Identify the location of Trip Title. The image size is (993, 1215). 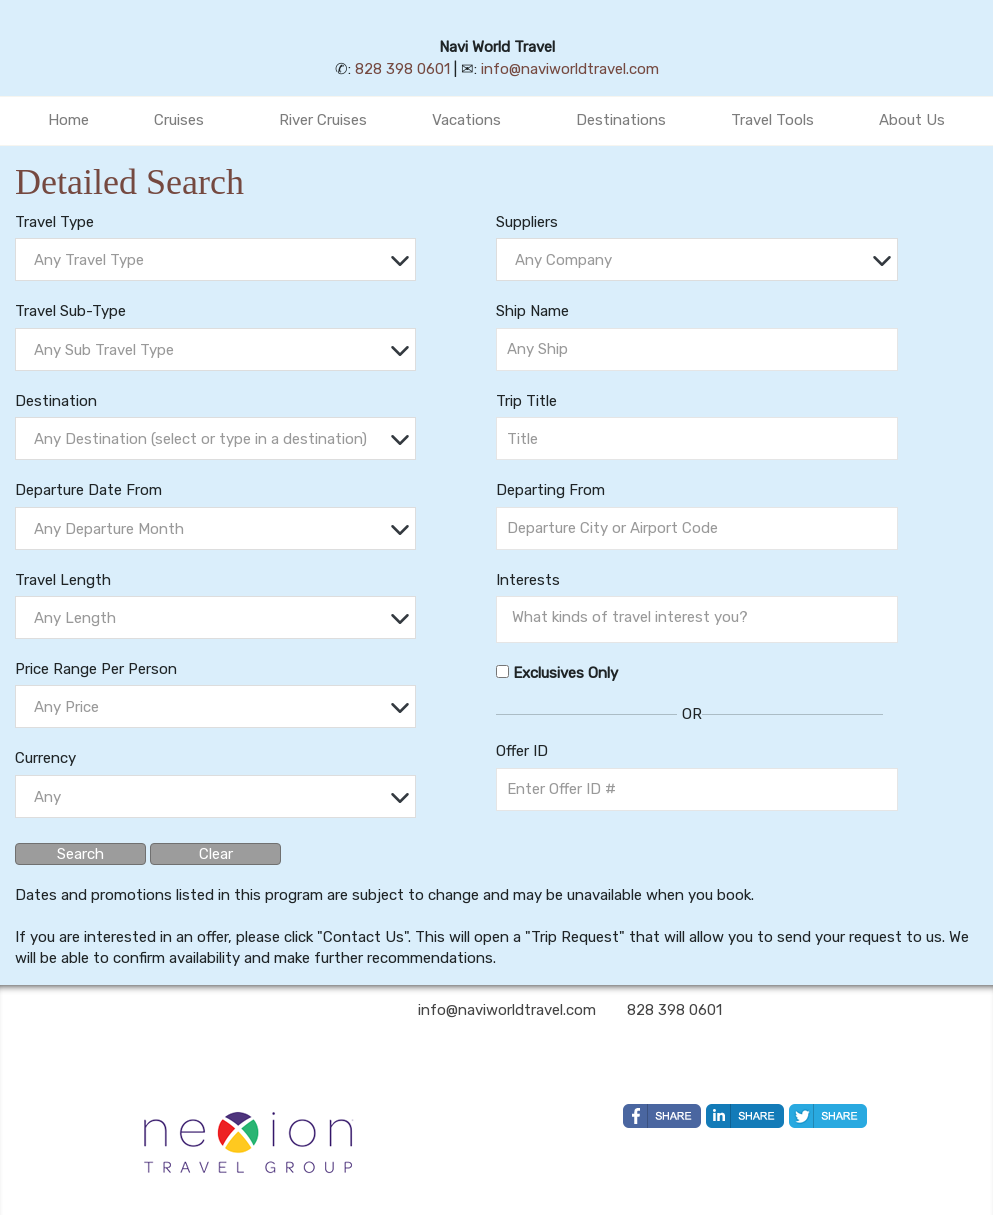
(526, 401).